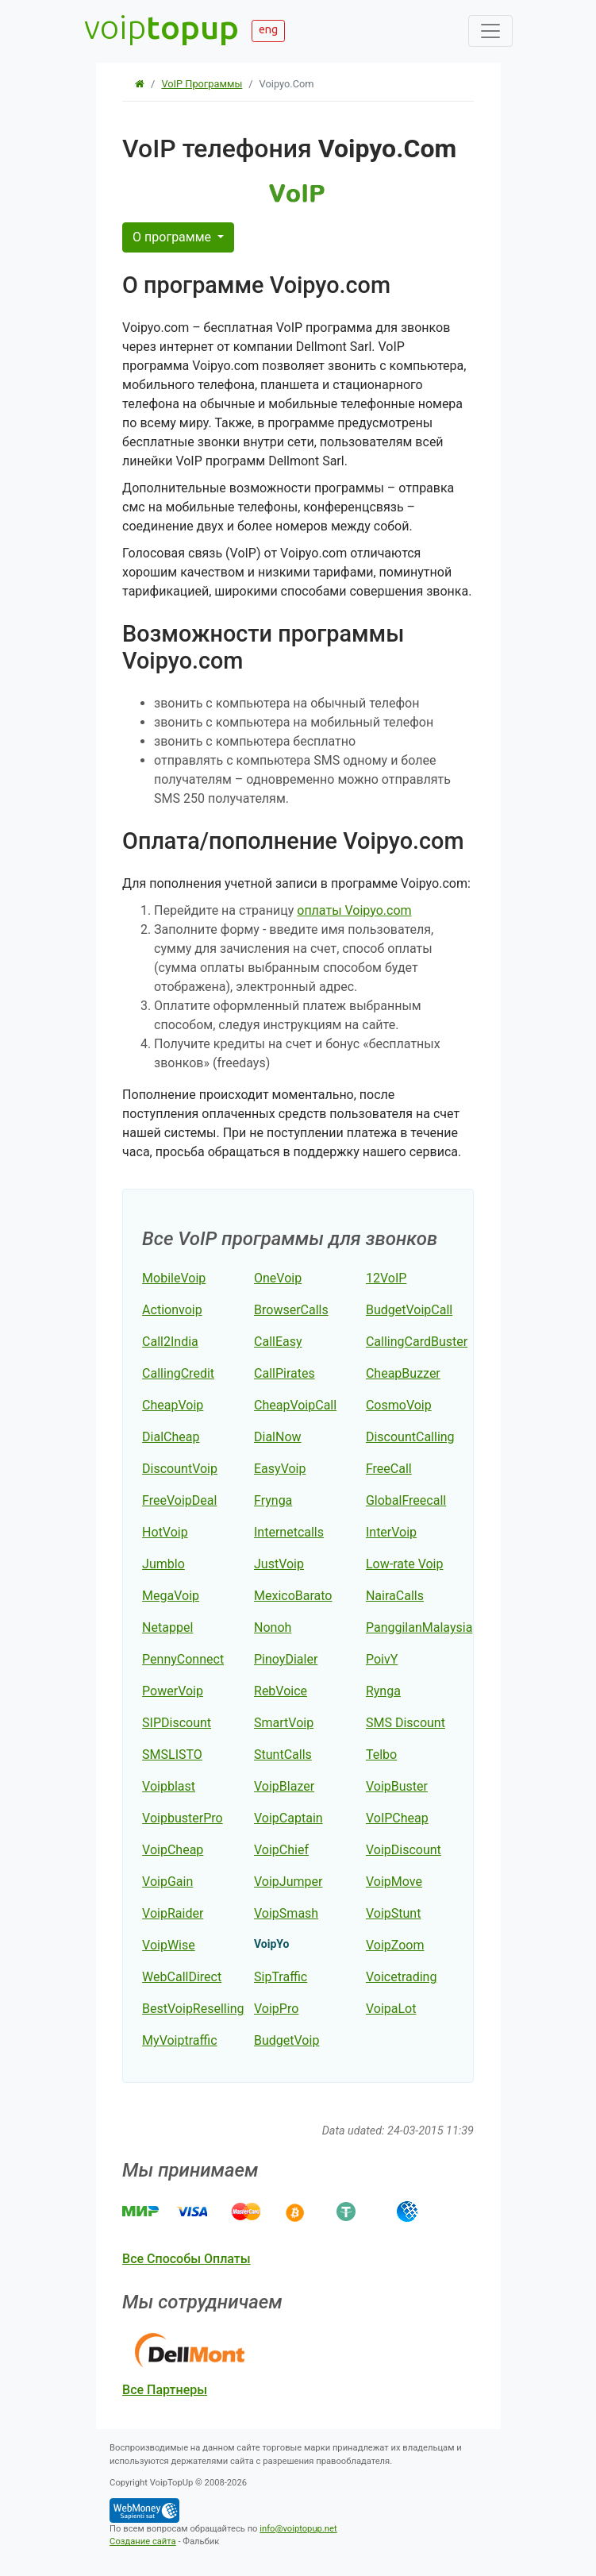 The width and height of the screenshot is (596, 2576). Describe the element at coordinates (403, 1373) in the screenshot. I see `CheapBuzzer` at that location.